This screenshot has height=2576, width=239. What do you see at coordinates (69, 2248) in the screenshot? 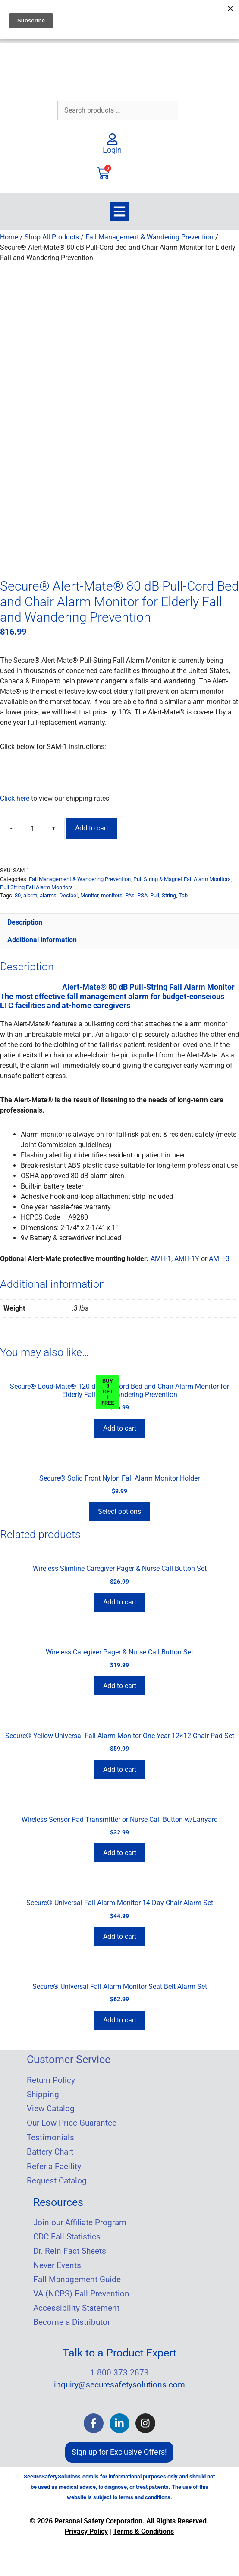
I see `Dr. Rein Fact Sheets` at bounding box center [69, 2248].